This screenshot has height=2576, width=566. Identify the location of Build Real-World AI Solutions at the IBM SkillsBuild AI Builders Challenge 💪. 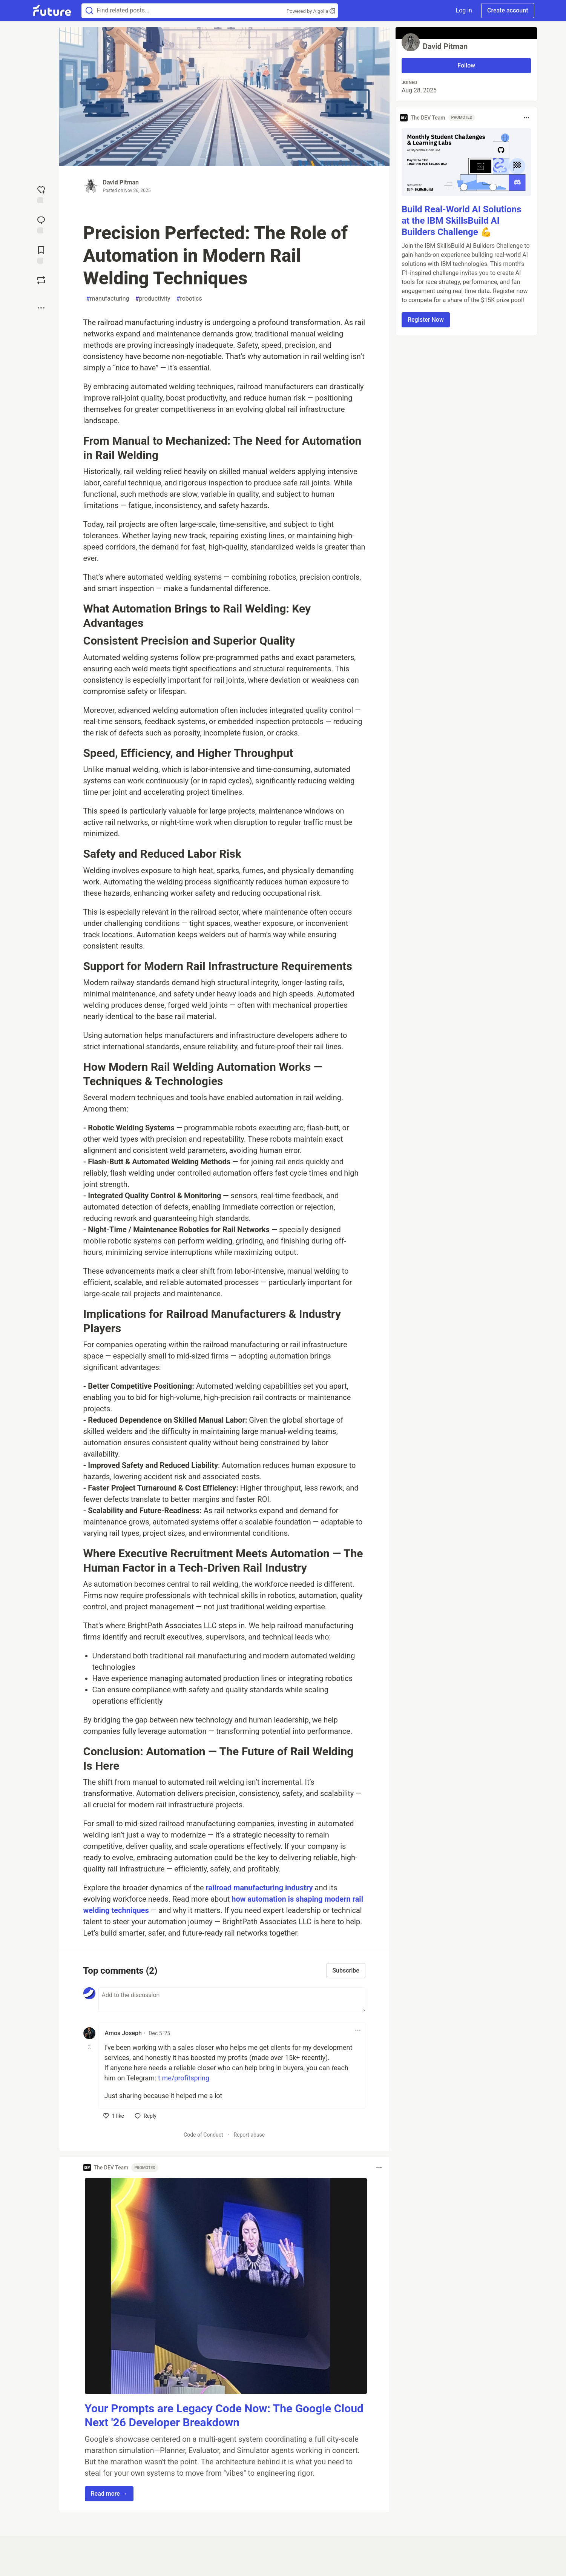
(462, 220).